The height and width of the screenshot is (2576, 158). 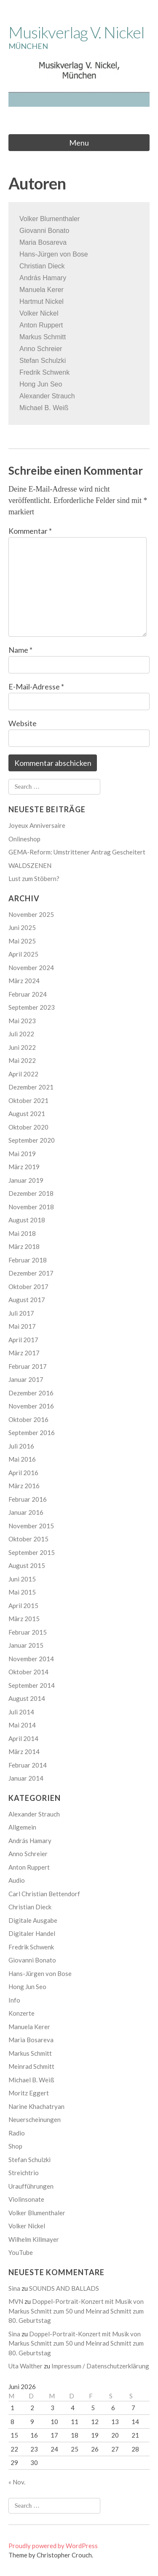 I want to click on Konzerte, so click(x=21, y=2013).